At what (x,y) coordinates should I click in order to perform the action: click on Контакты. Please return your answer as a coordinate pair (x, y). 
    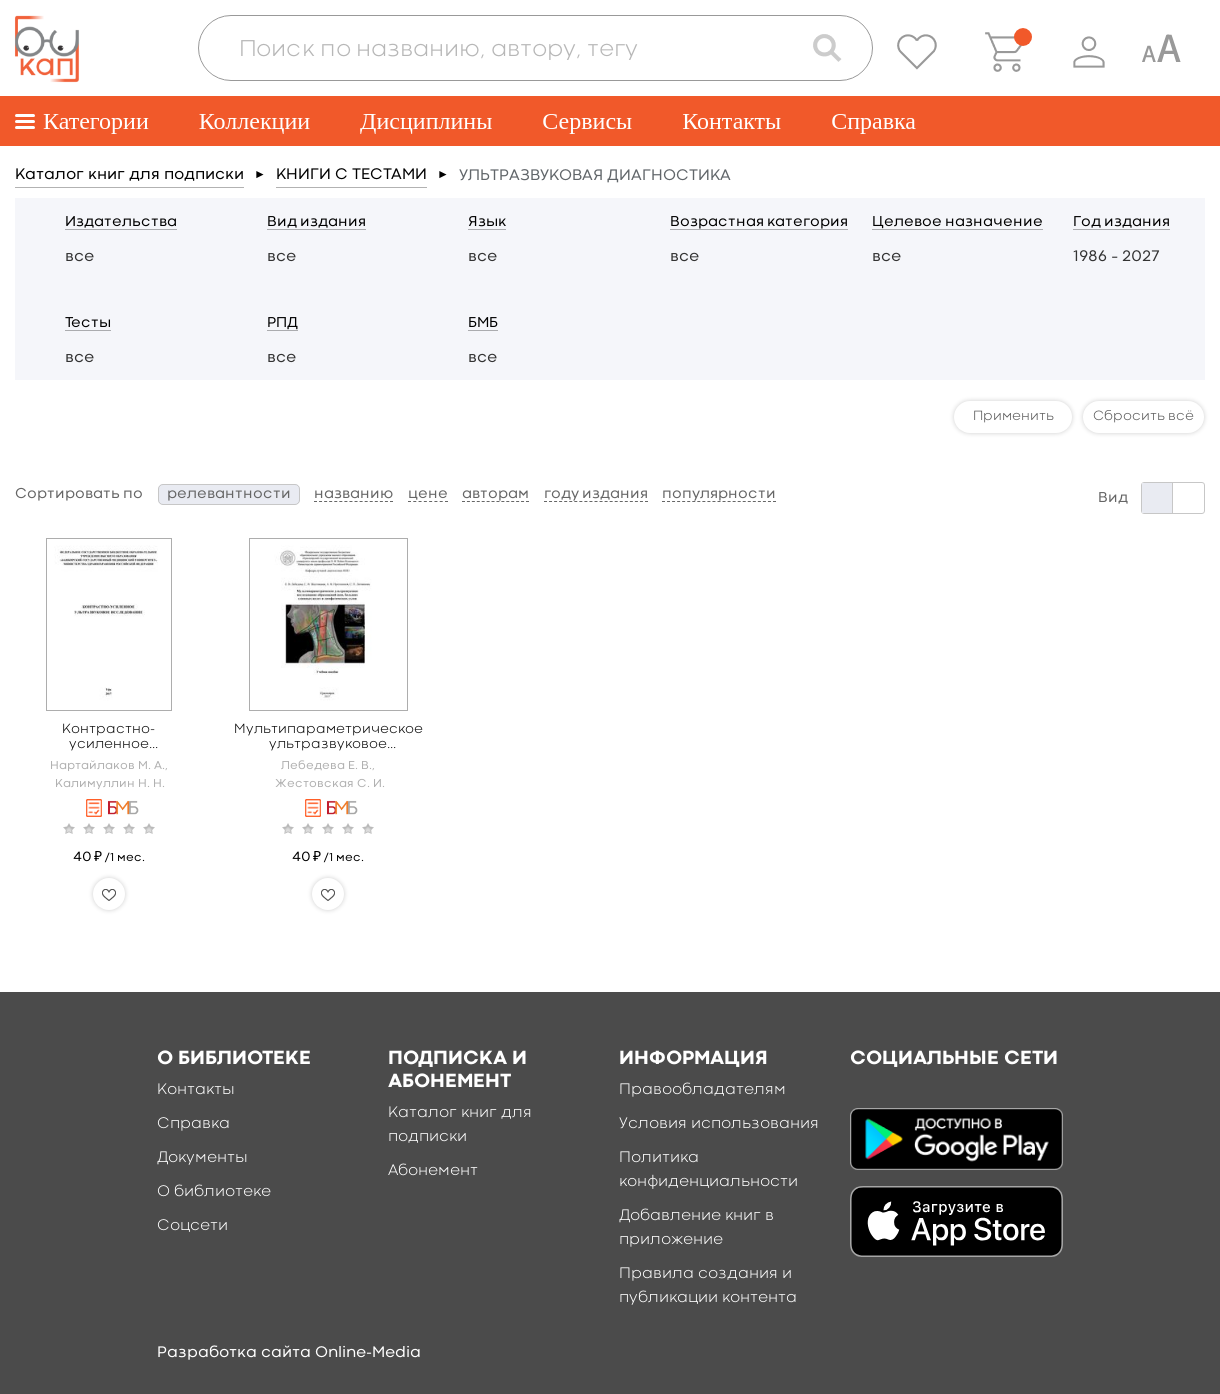
    Looking at the image, I should click on (731, 121).